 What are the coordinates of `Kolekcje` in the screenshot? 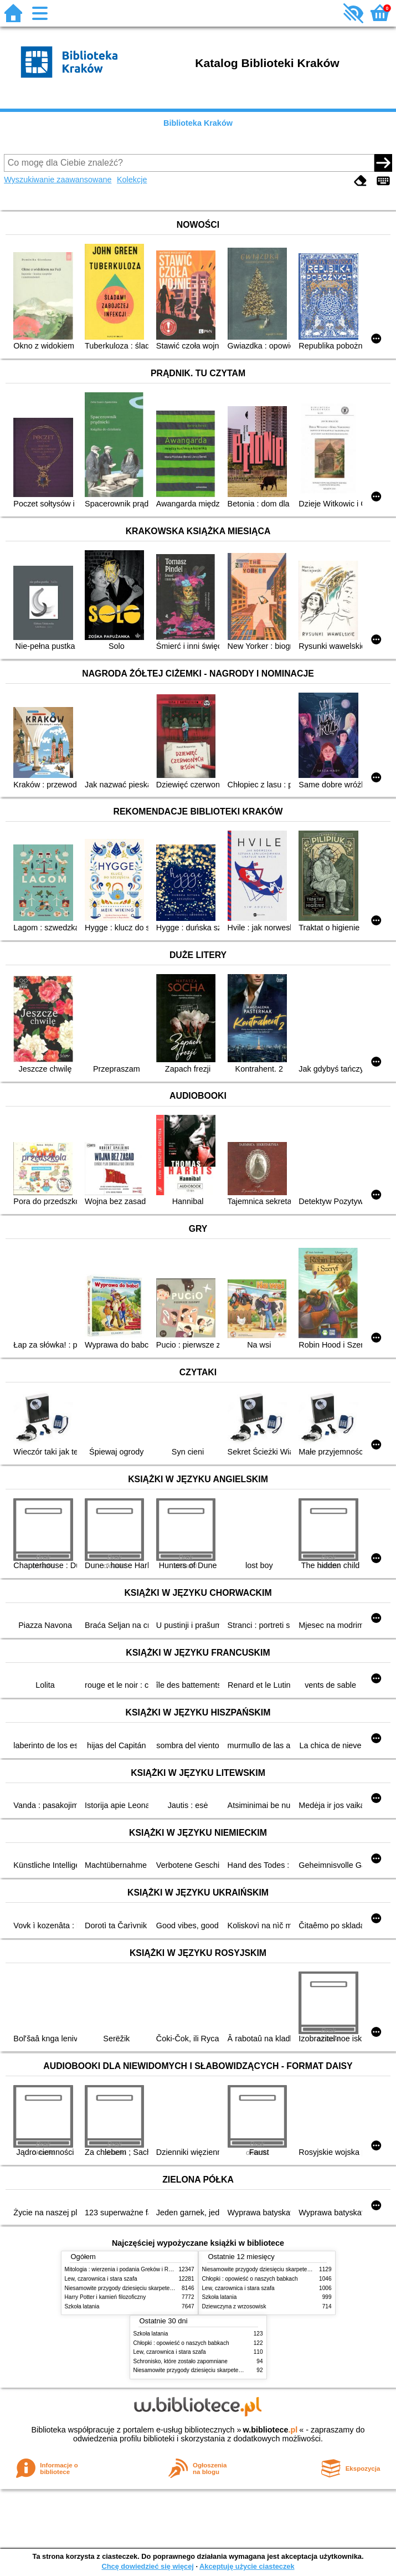 It's located at (132, 179).